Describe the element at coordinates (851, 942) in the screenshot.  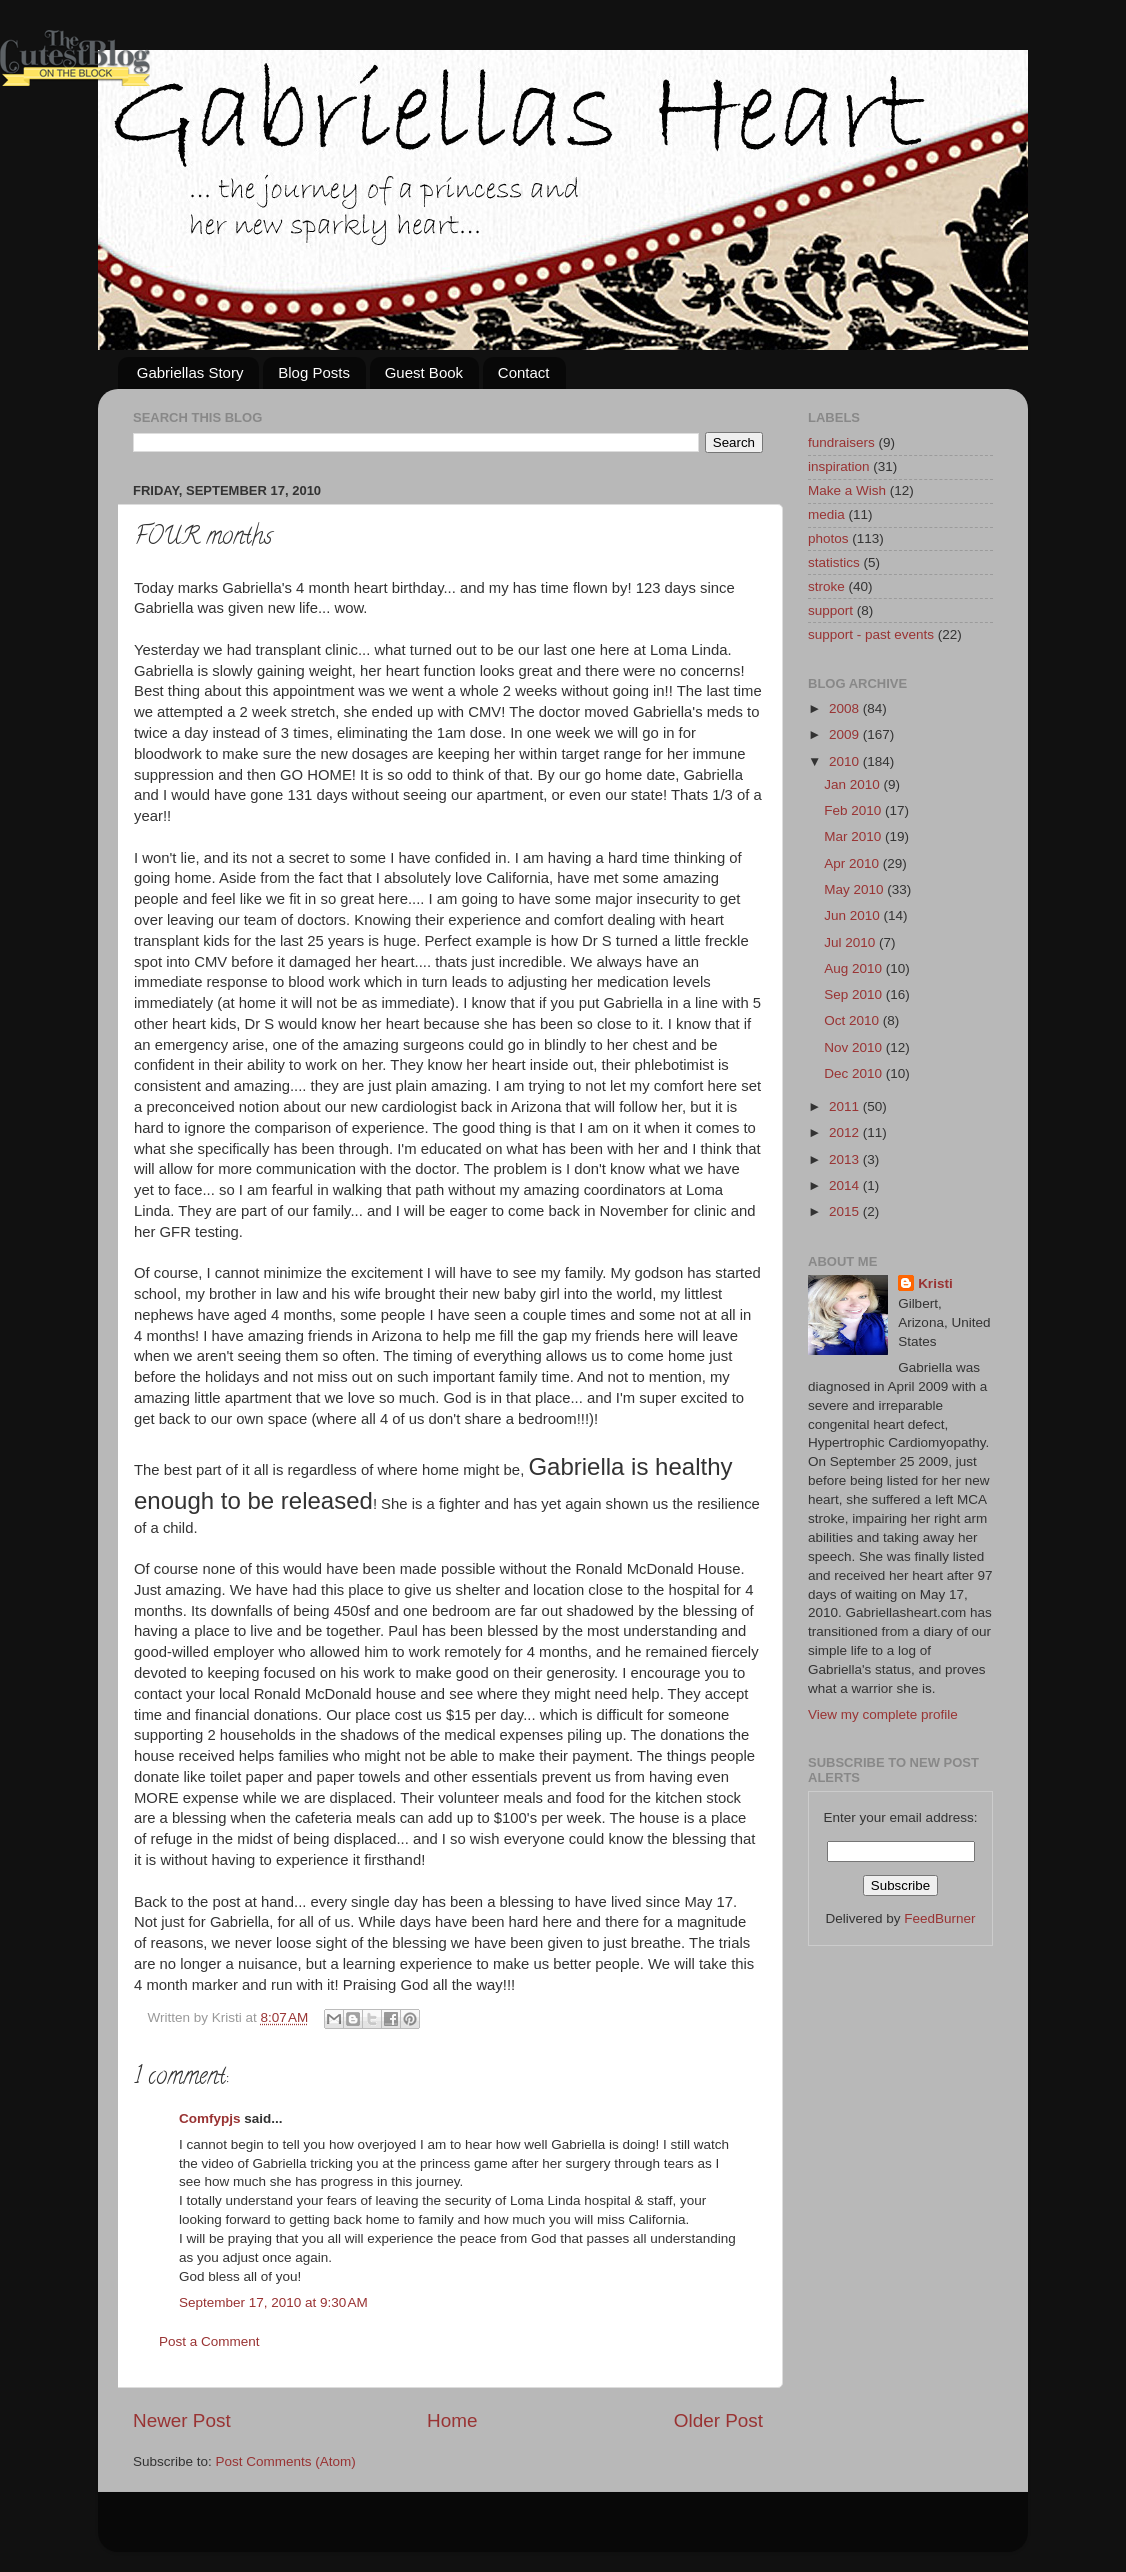
I see `Jul 2010` at that location.